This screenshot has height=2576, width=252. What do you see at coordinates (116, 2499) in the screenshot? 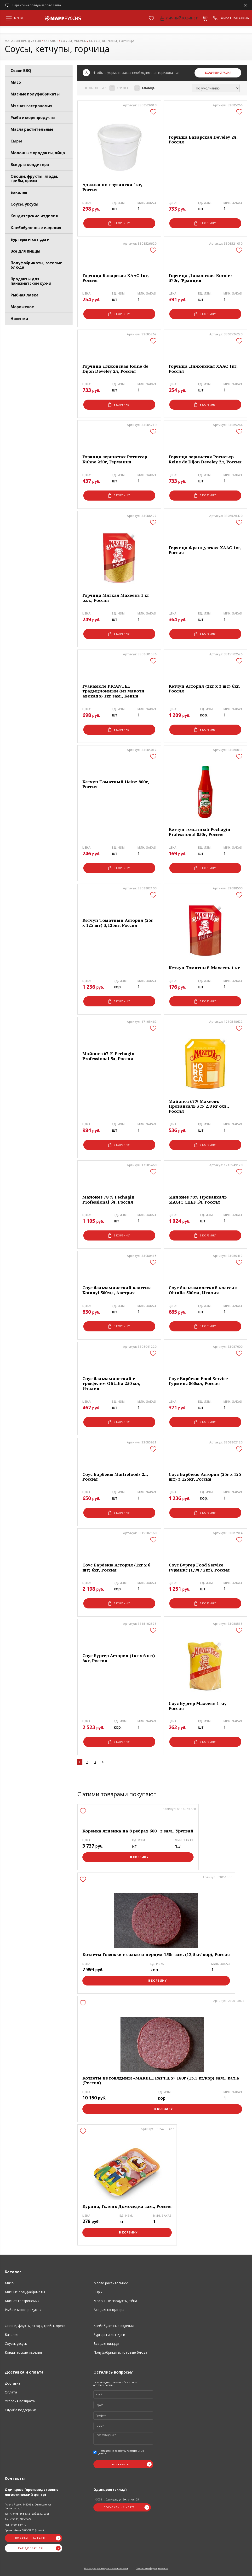
I see `143006 г. Одинцово, ул. Восточная, 25` at bounding box center [116, 2499].